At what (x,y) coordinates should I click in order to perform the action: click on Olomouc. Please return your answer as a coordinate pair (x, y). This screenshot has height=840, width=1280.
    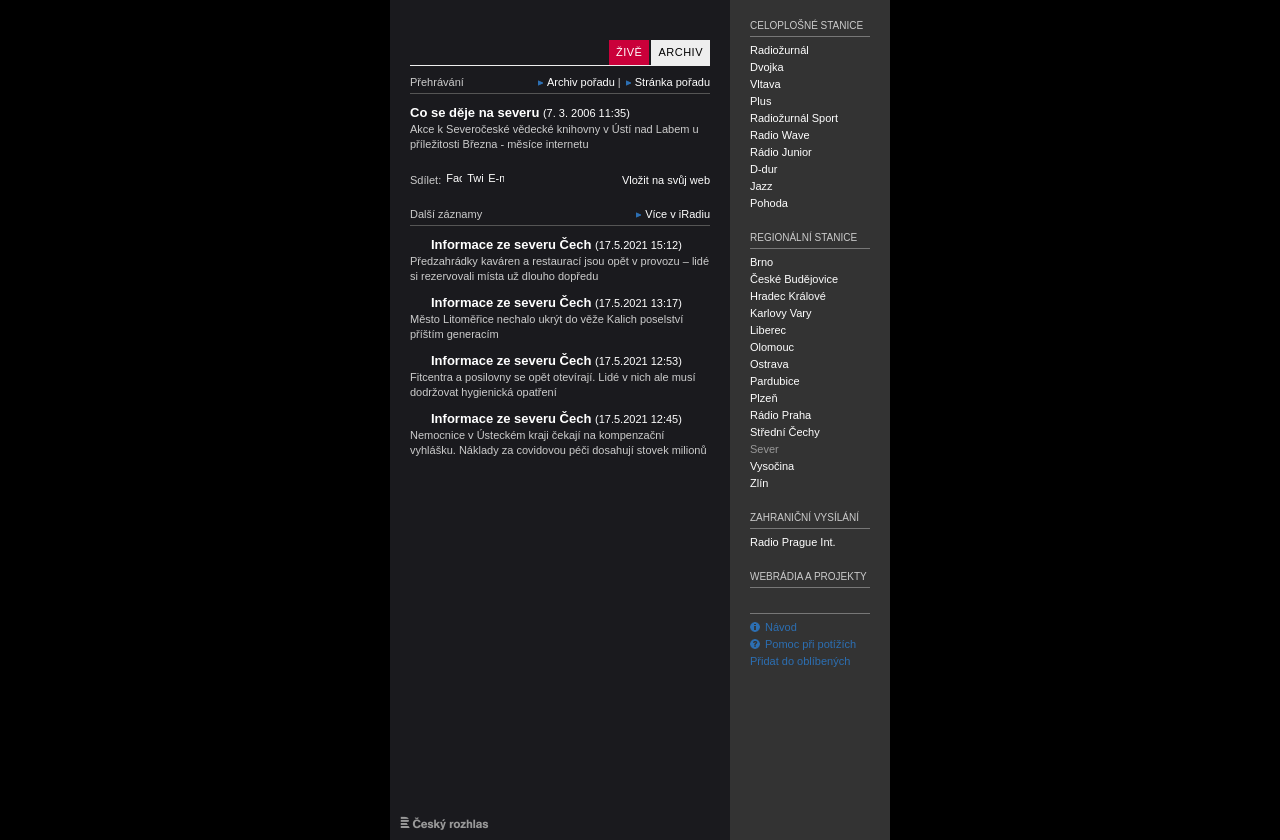
    Looking at the image, I should click on (772, 347).